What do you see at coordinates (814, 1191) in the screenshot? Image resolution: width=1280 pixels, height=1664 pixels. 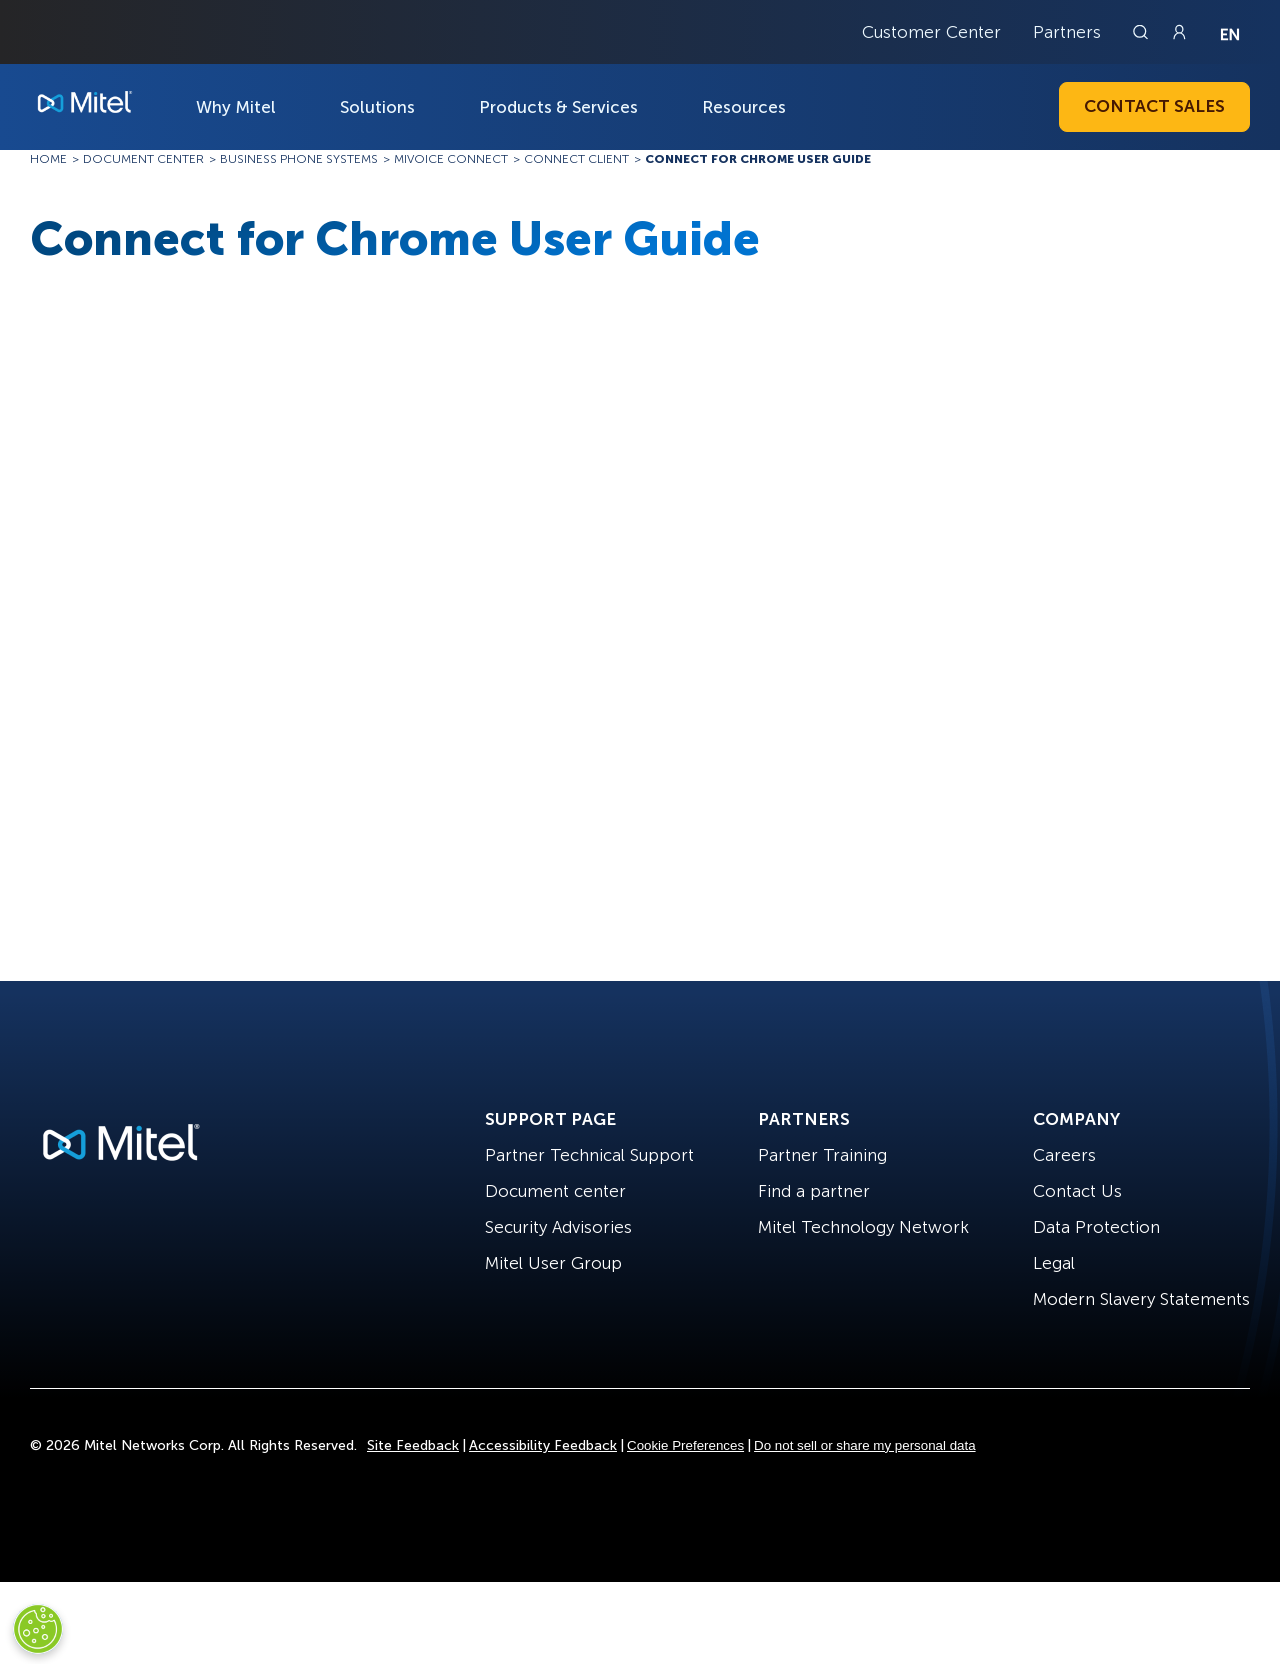 I see `Find a partner` at bounding box center [814, 1191].